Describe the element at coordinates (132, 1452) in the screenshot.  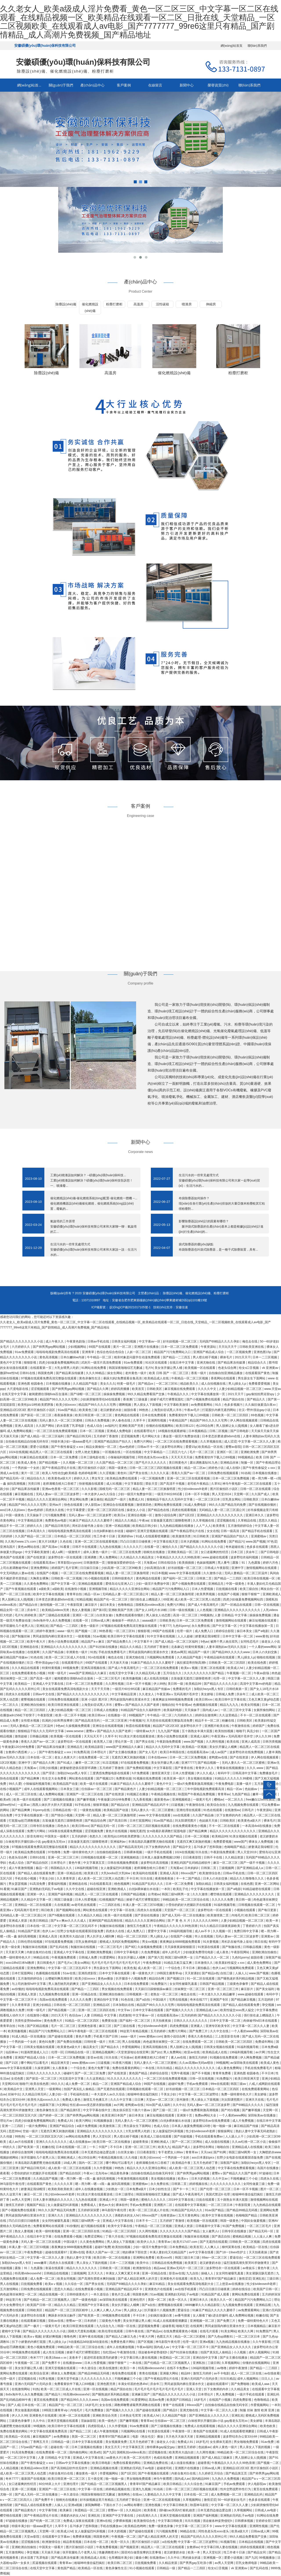
I see `一区在线视频` at that location.